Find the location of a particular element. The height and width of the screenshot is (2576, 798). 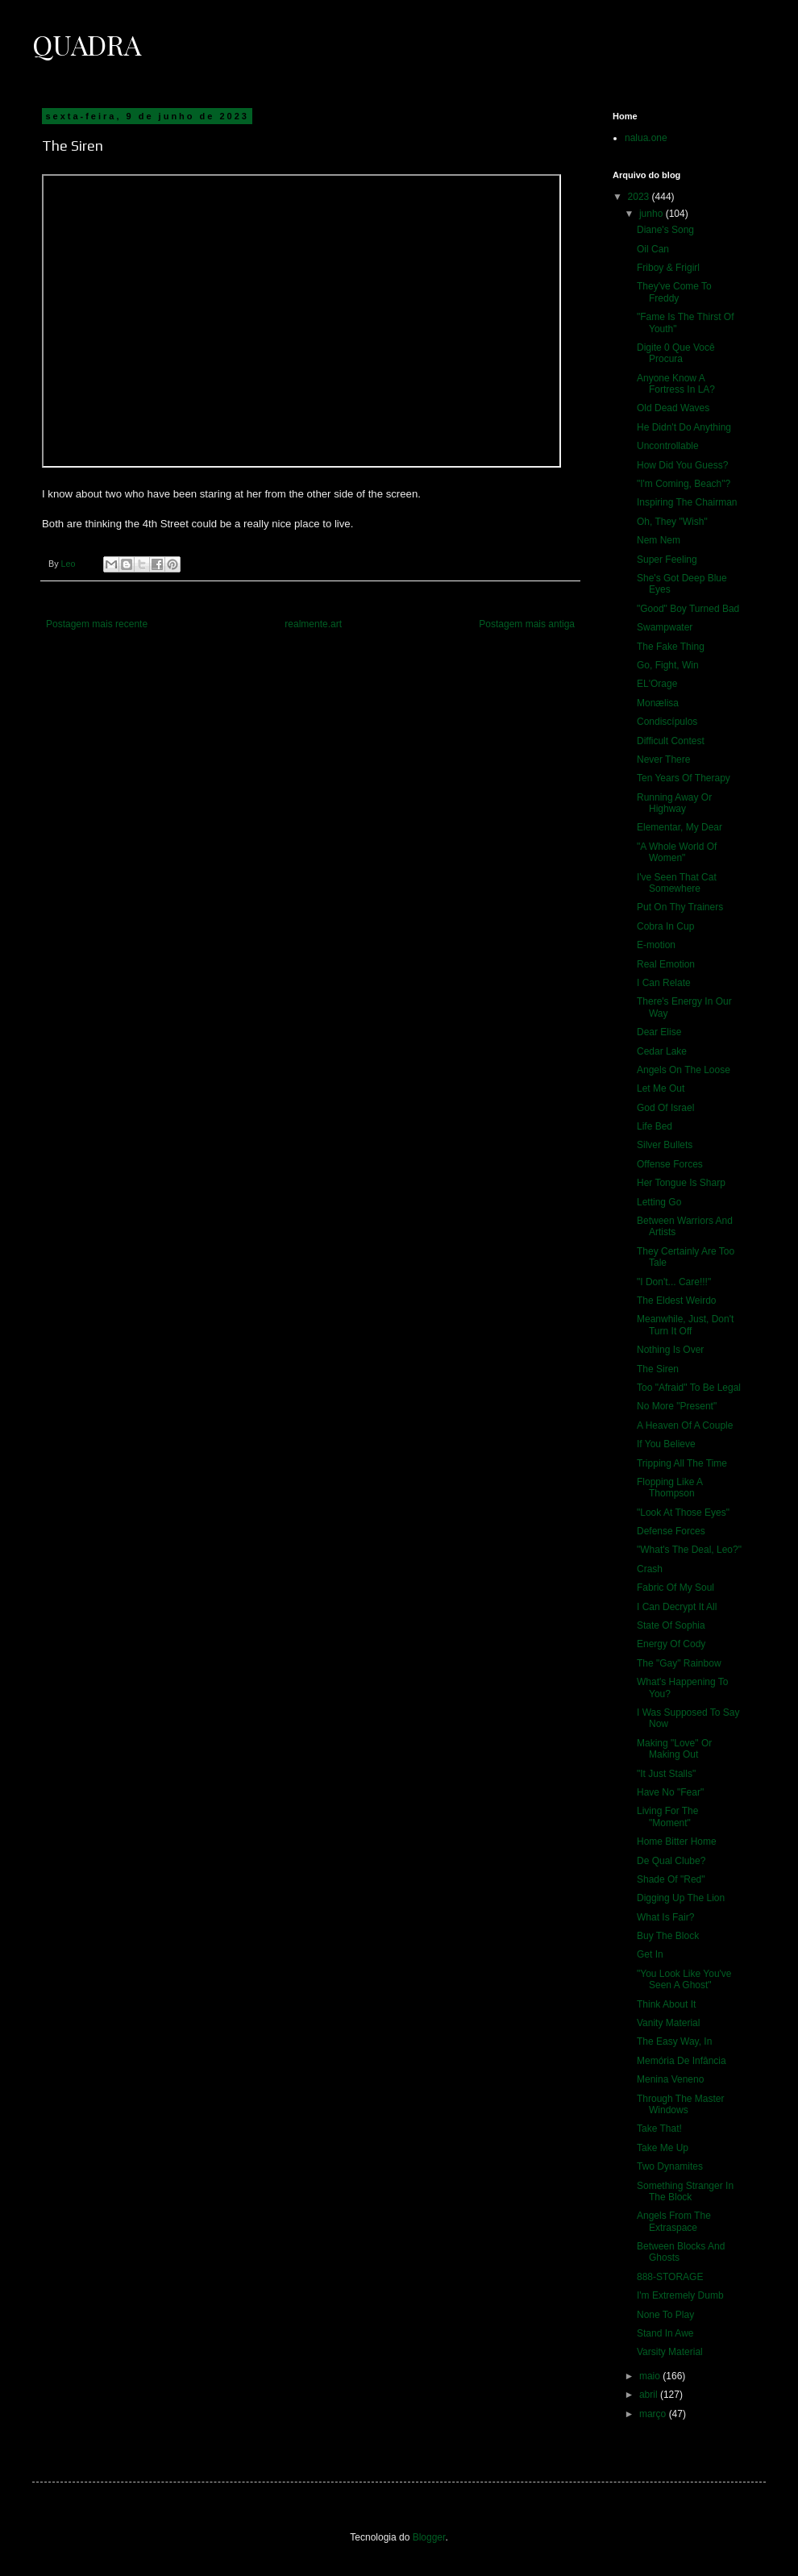

Energy Of Cody is located at coordinates (671, 1644).